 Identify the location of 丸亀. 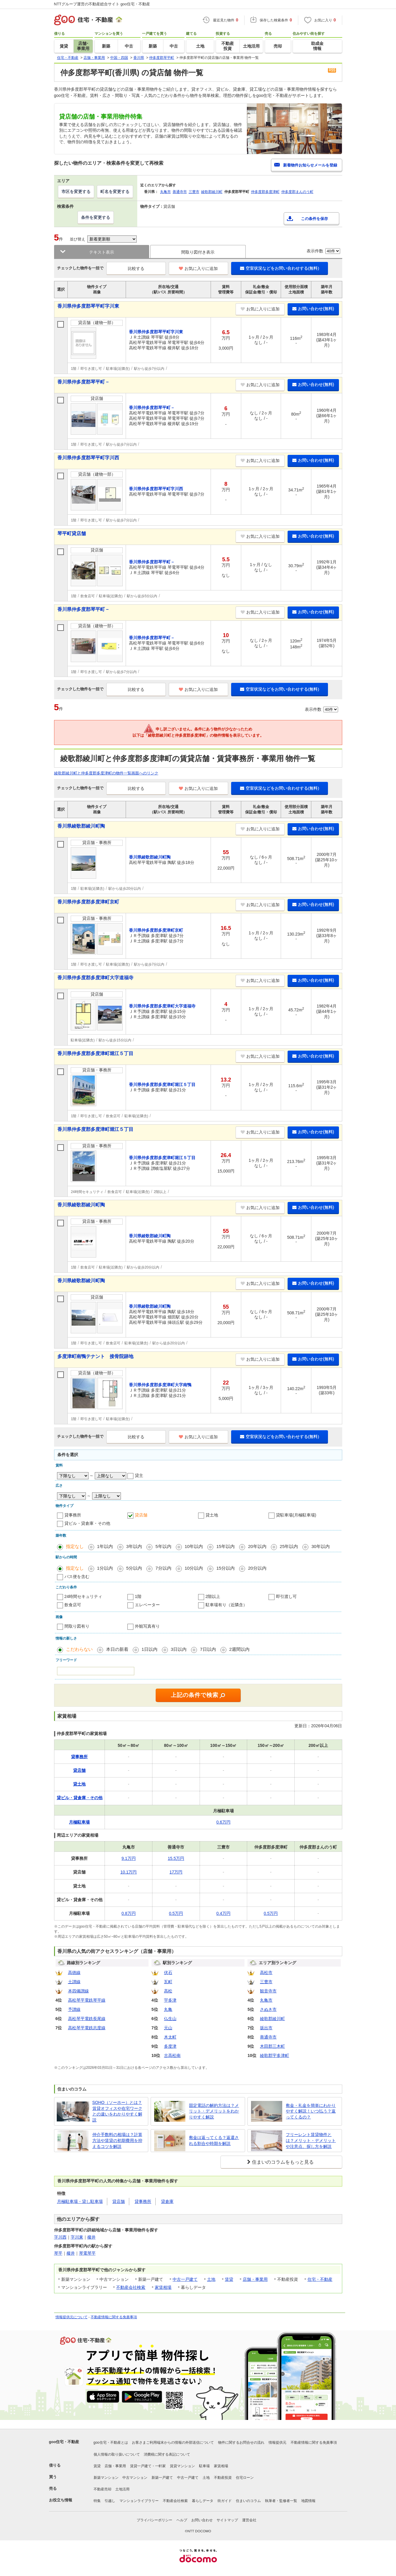
(168, 2009).